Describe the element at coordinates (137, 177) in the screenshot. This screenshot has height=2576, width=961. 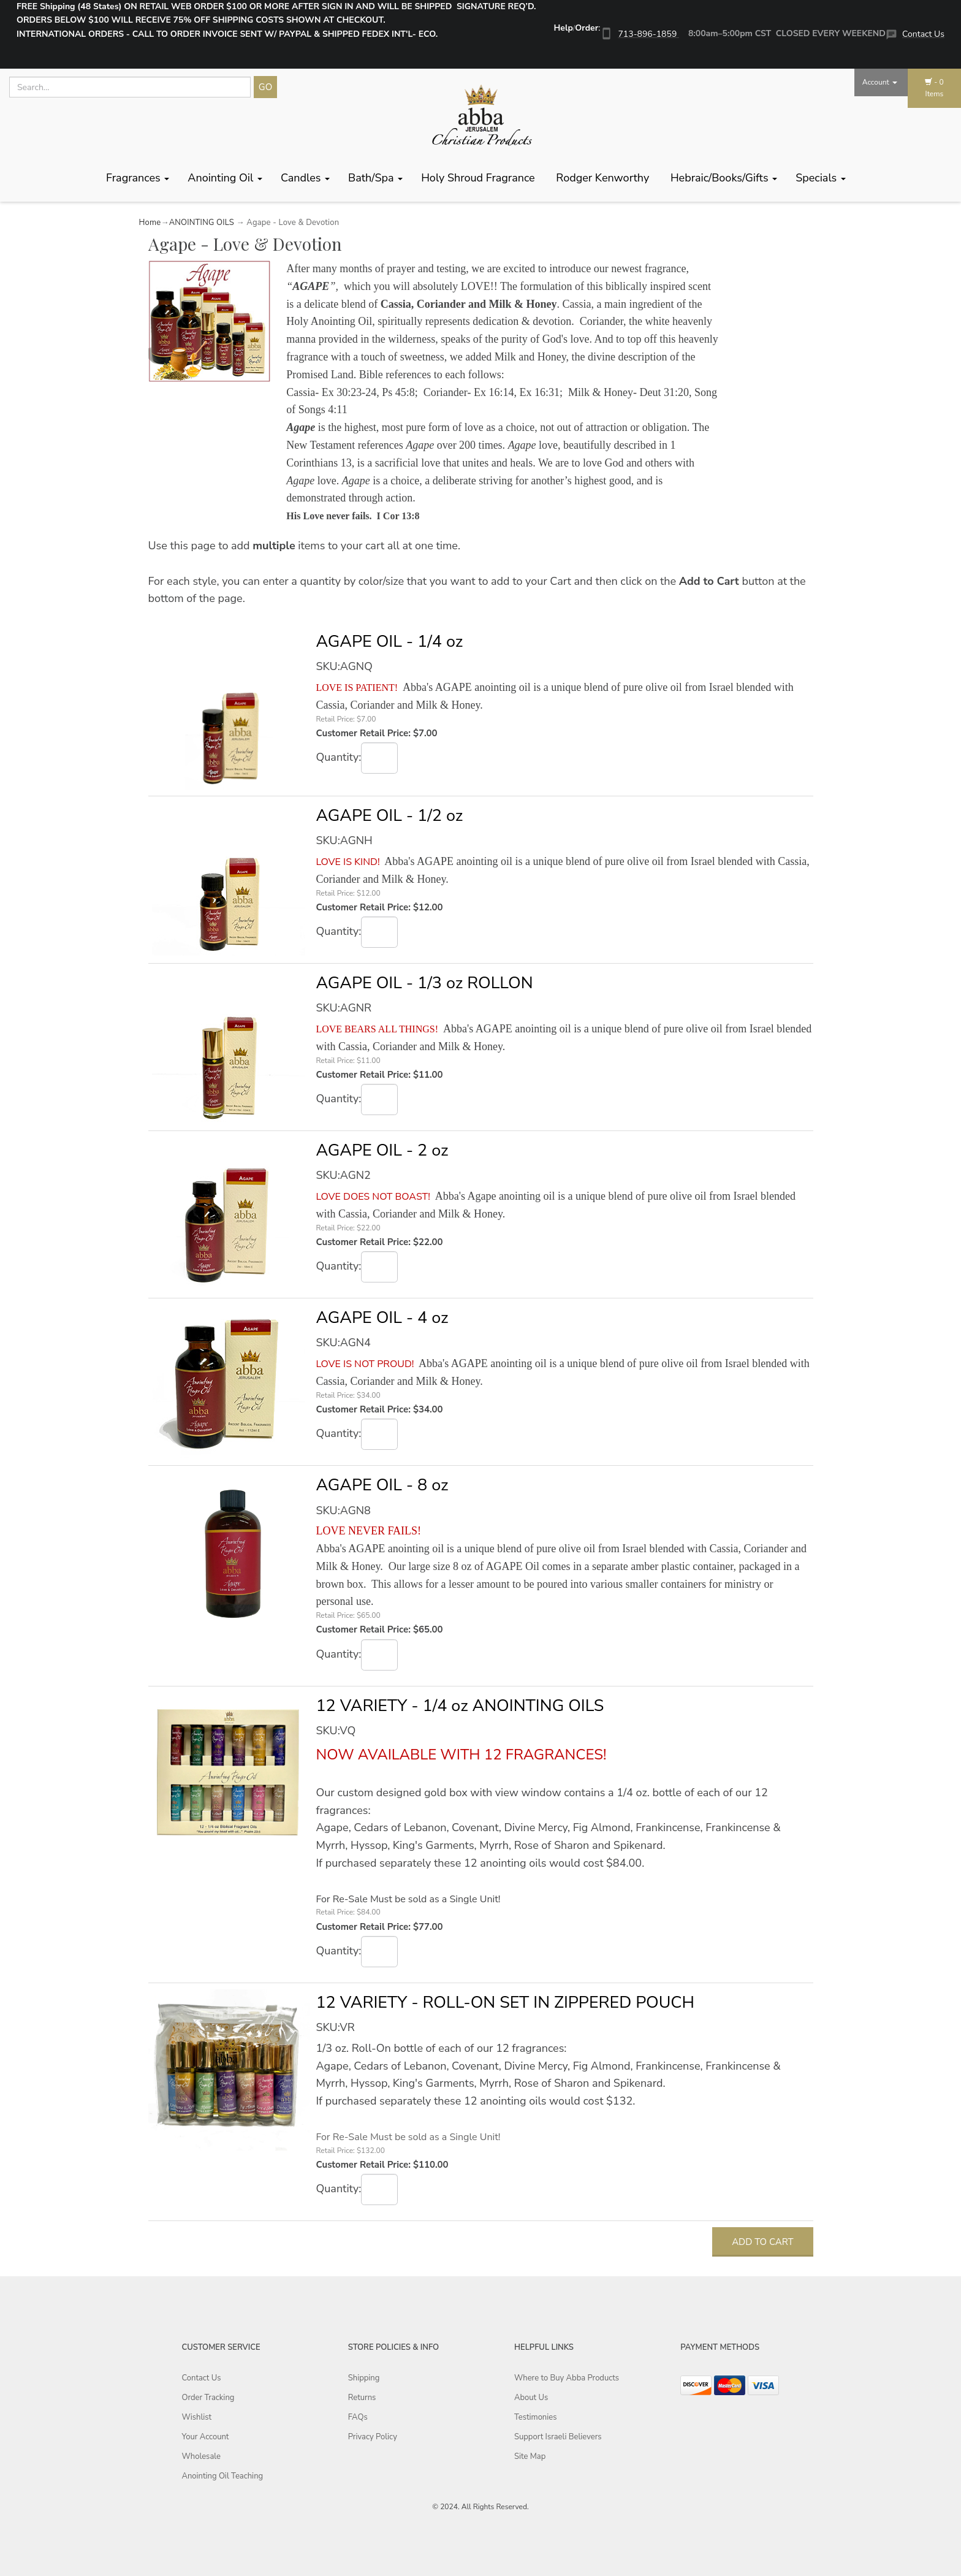
I see `Fragrances` at that location.